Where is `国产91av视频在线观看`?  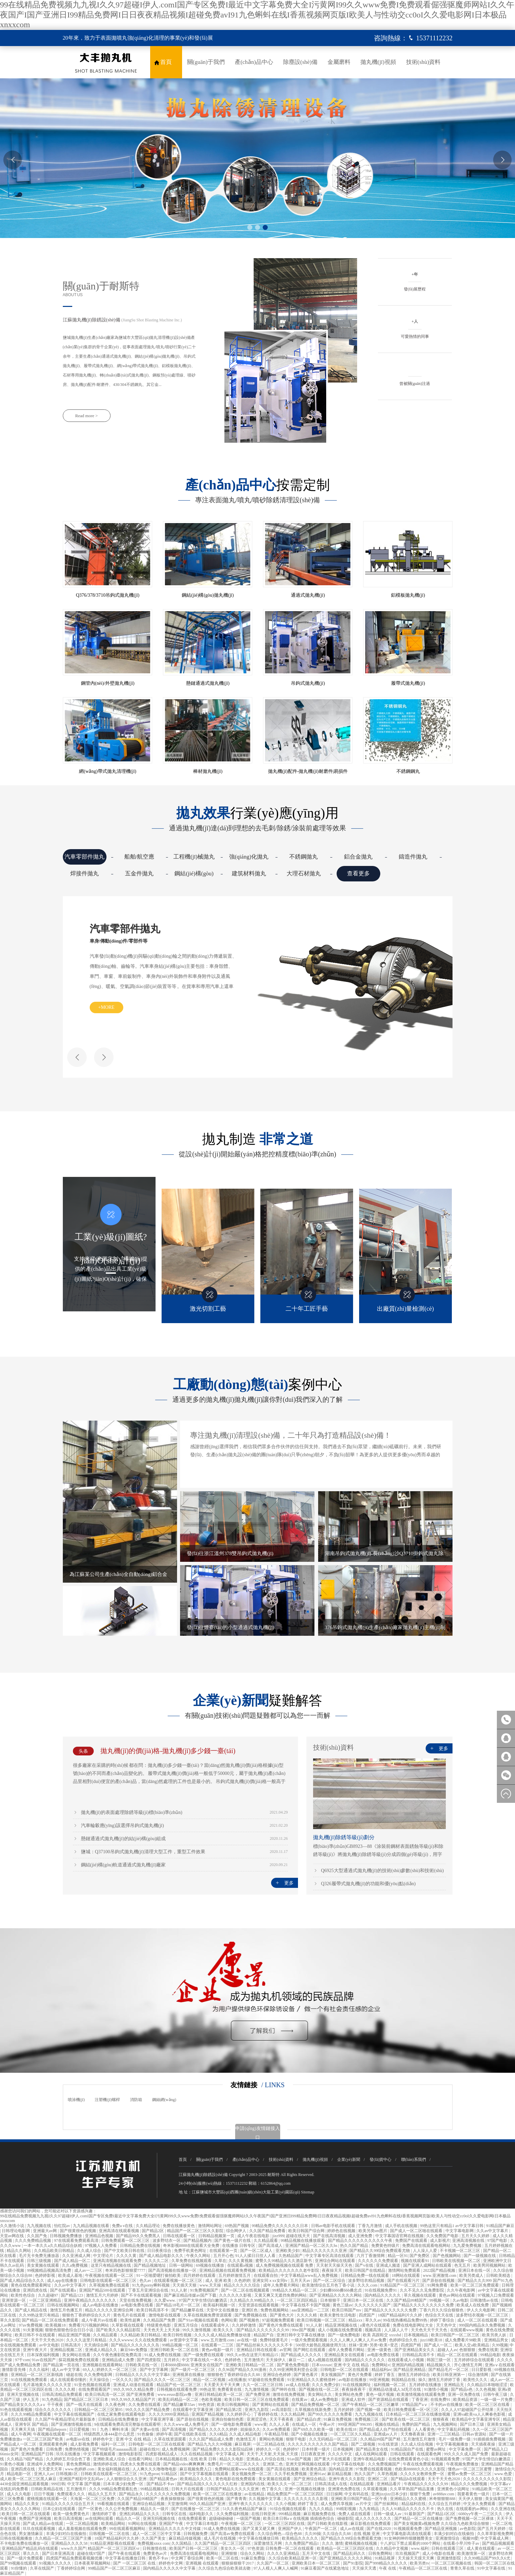 国产91av视频在线观看 is located at coordinates (198, 2320).